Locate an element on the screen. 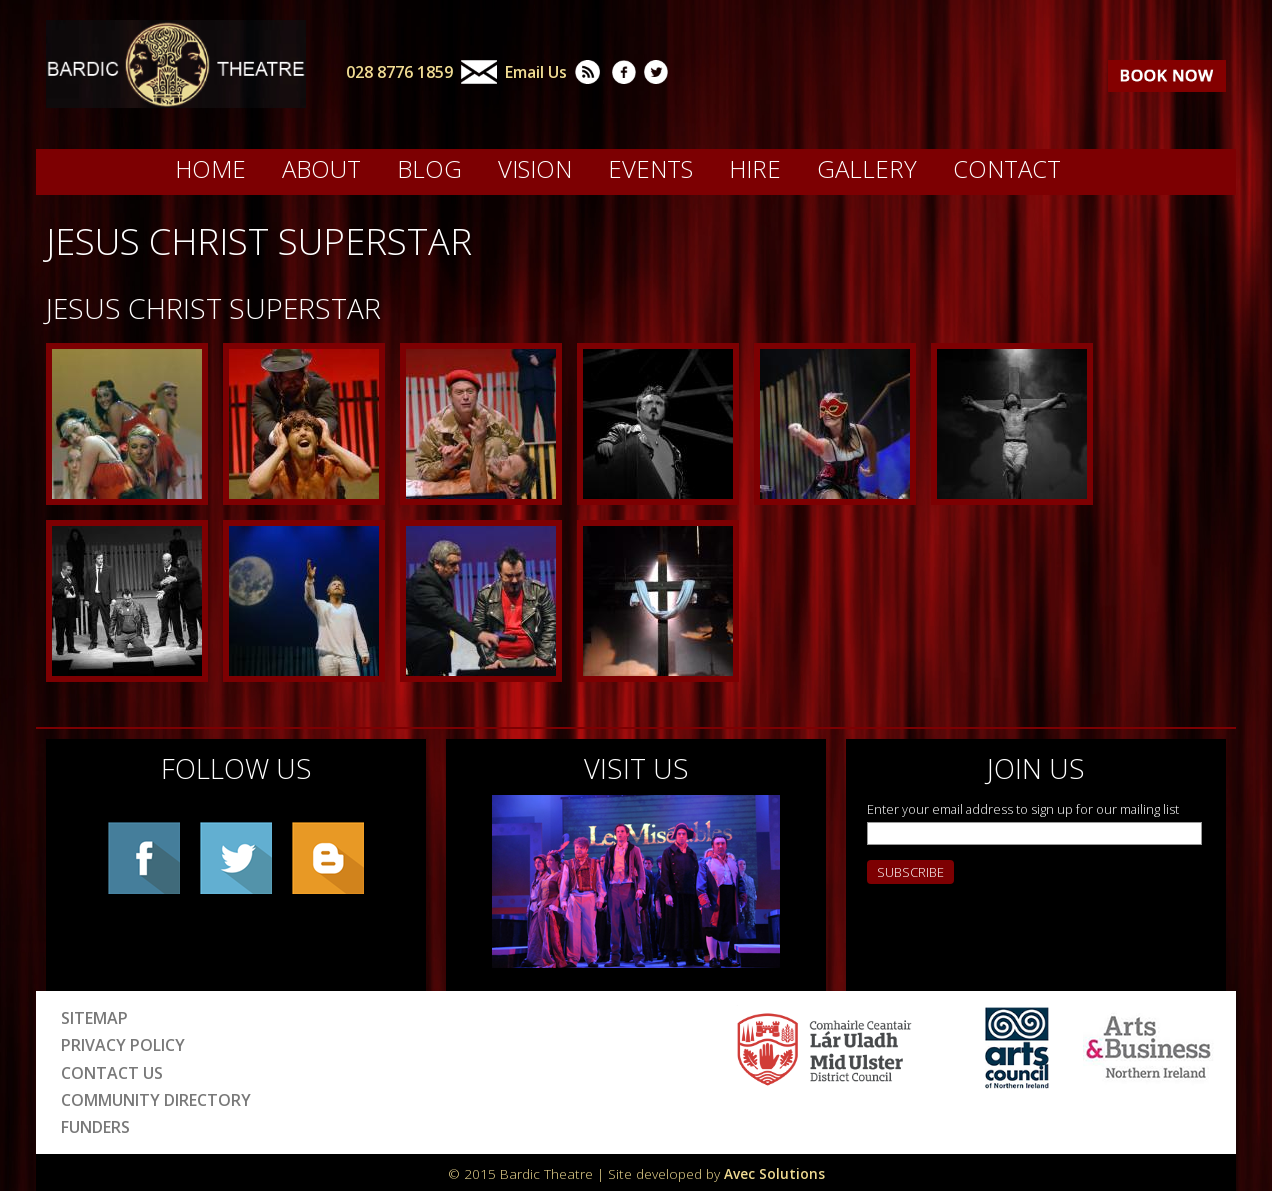 The image size is (1272, 1191). Blog is located at coordinates (429, 169).